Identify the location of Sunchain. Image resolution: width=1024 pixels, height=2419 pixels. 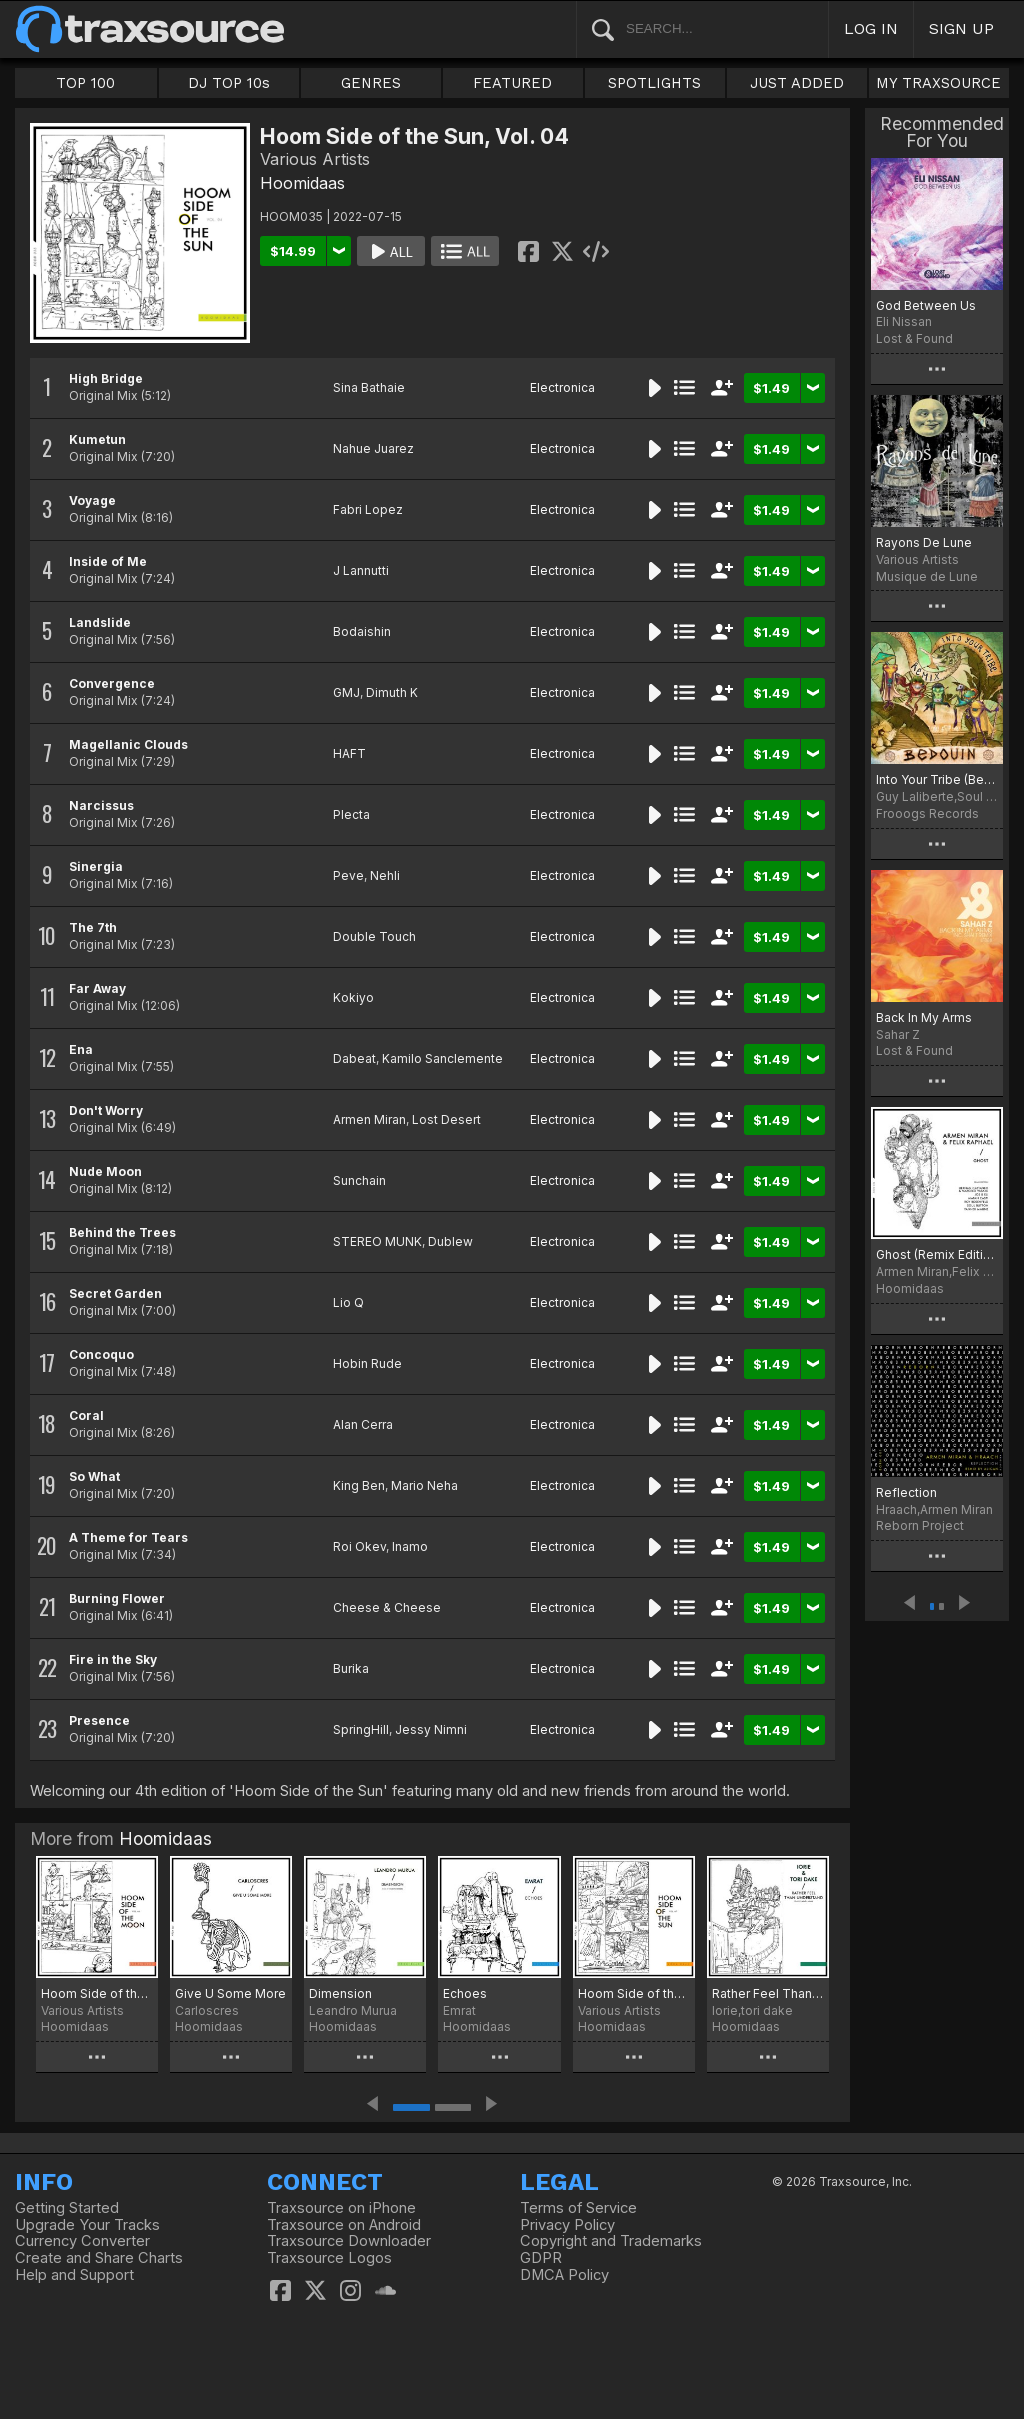
(359, 1180).